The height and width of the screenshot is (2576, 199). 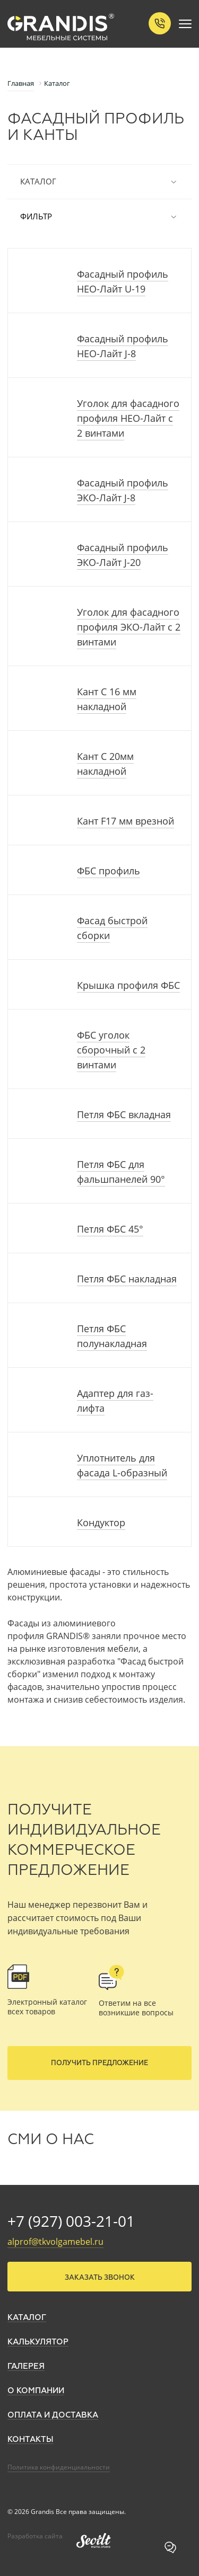 I want to click on Контакты, so click(x=30, y=2440).